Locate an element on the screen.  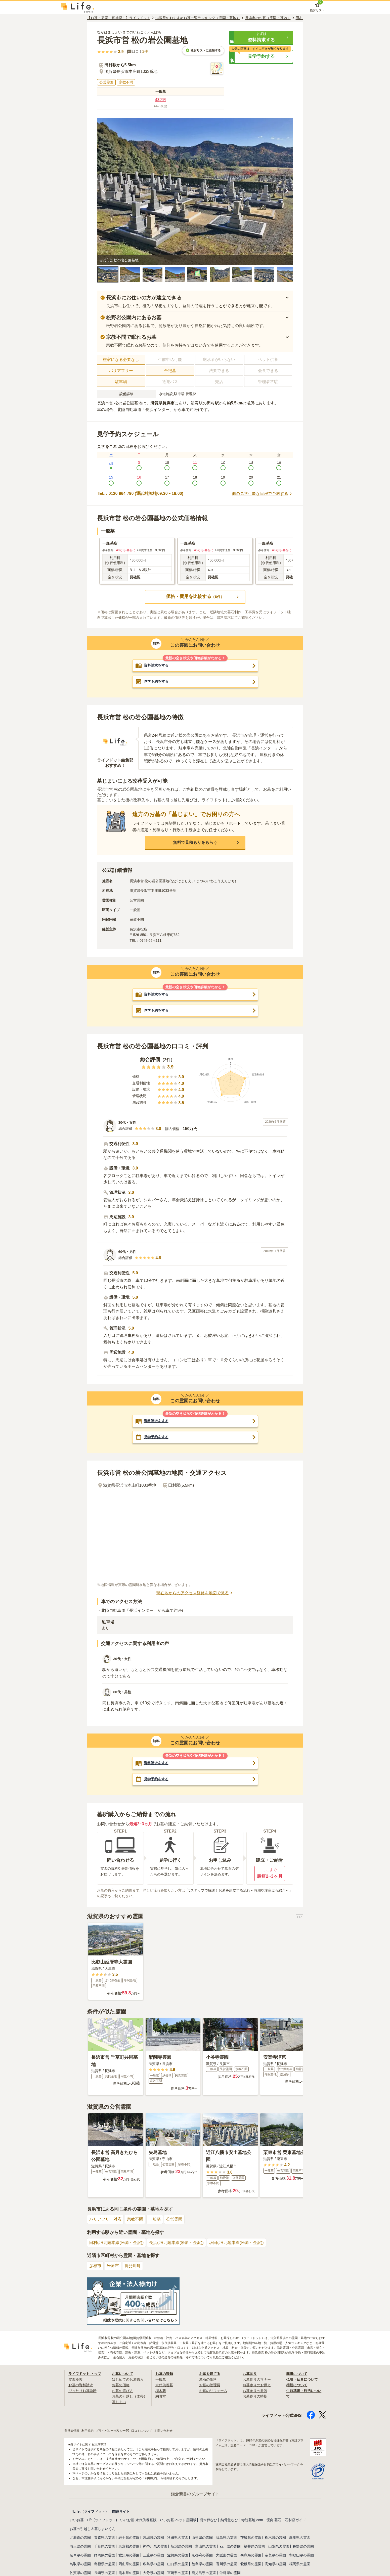
長崎県の霊園 is located at coordinates (104, 2572).